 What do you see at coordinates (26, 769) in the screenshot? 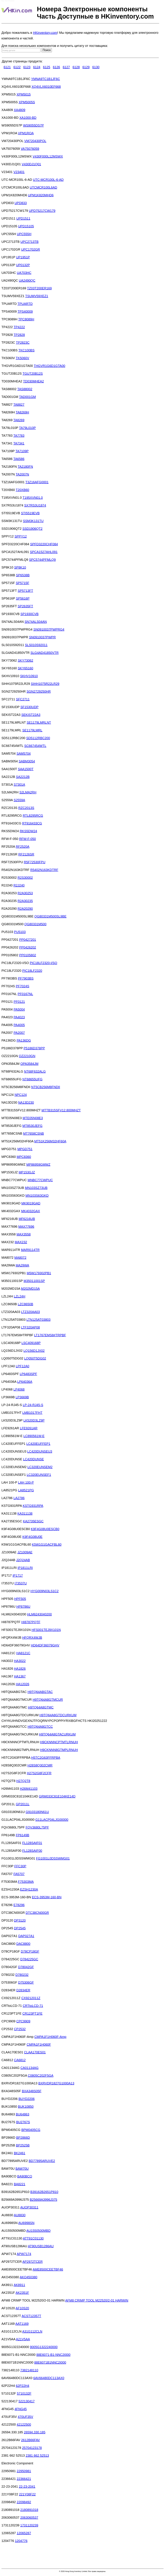
I see `SAA1500T` at bounding box center [26, 769].